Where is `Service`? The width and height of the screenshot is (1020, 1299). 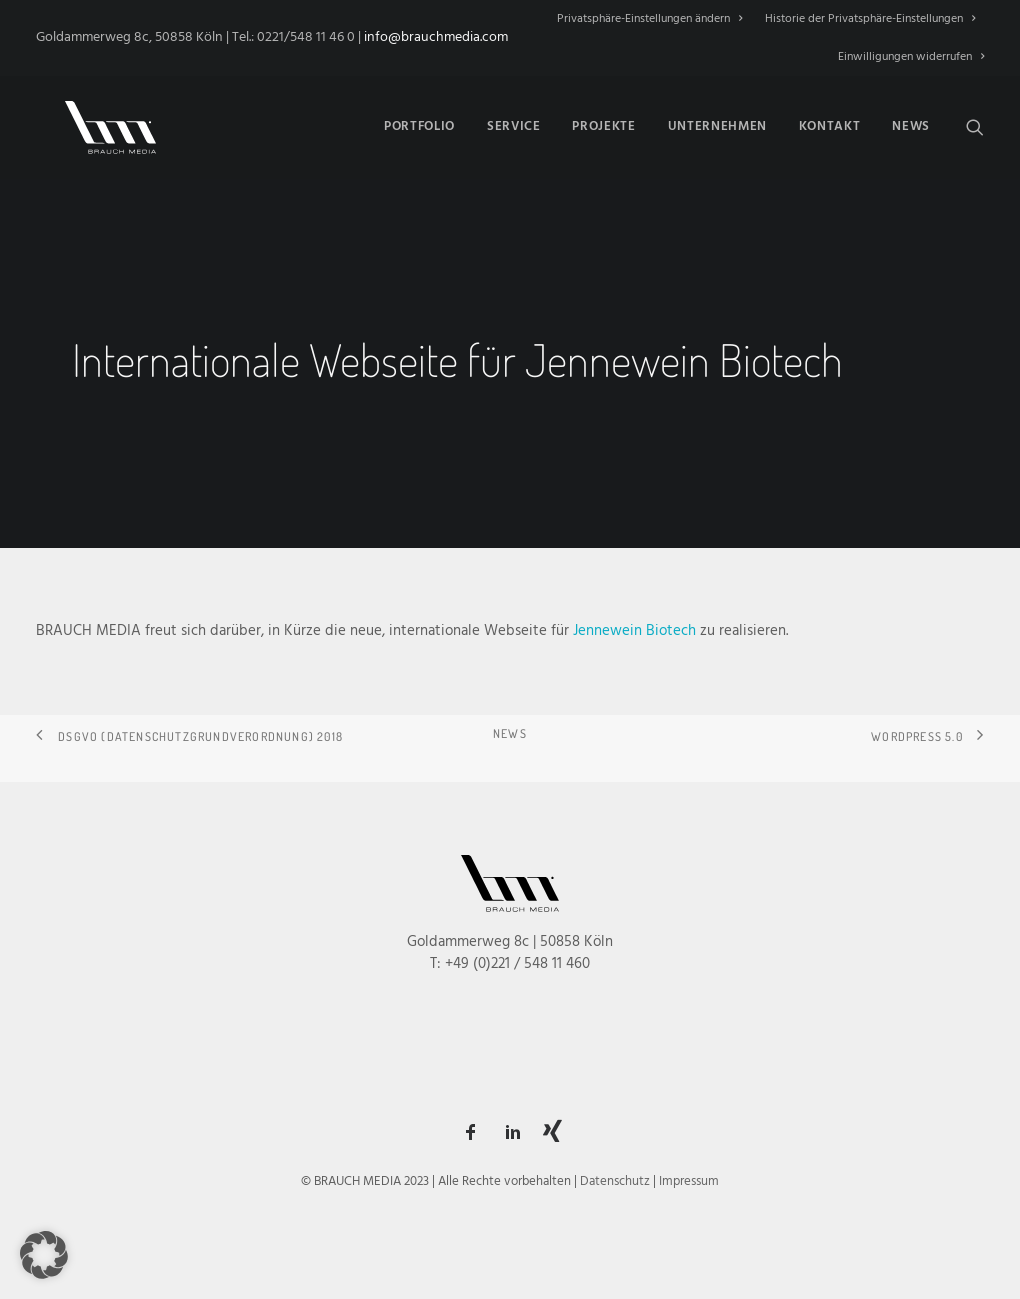
Service is located at coordinates (514, 123).